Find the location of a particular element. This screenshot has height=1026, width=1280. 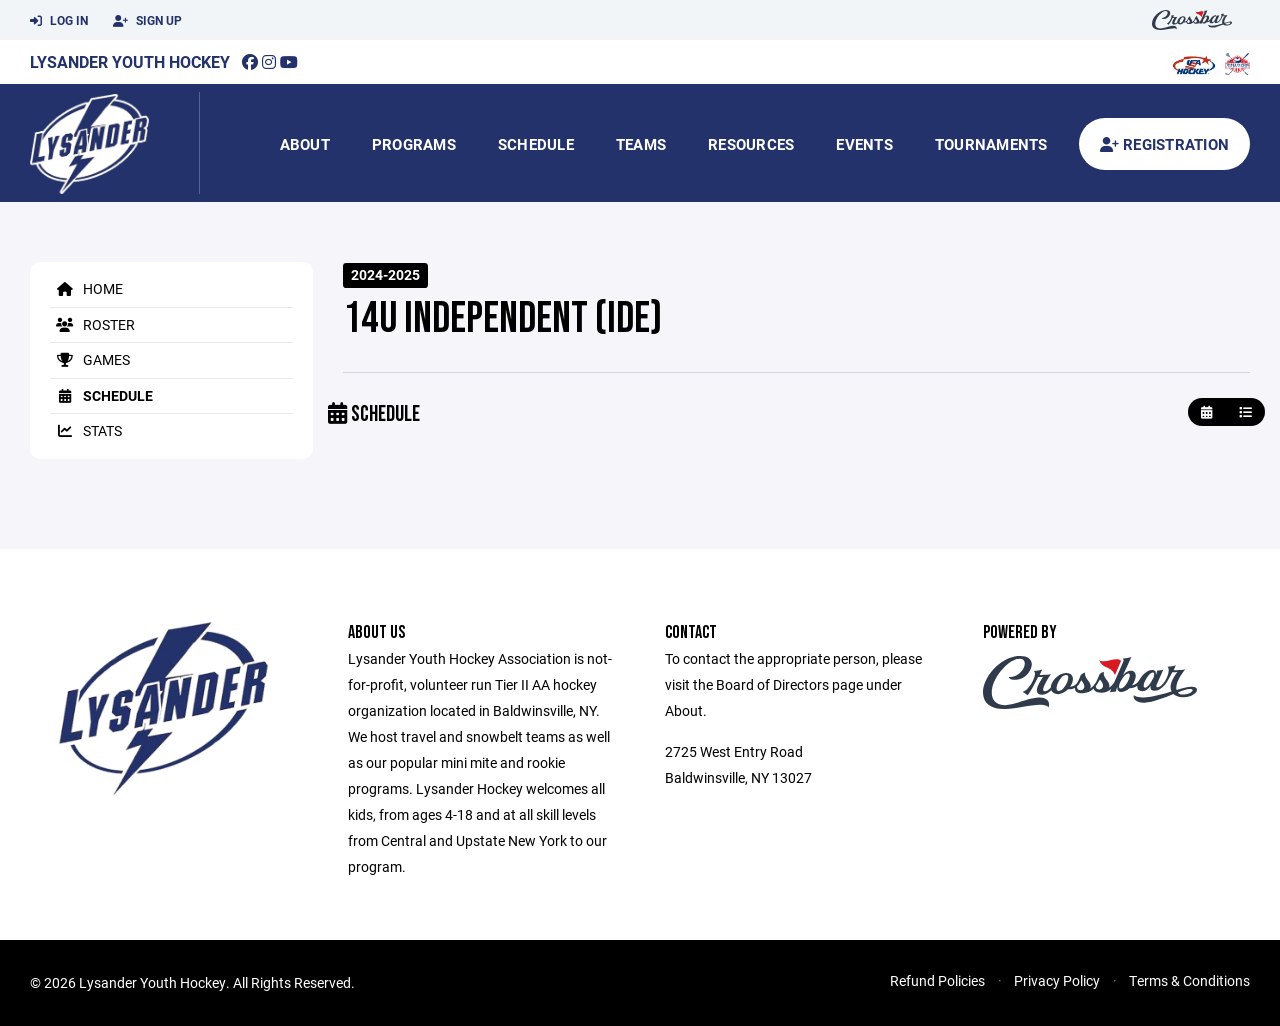

Log In is located at coordinates (59, 21).